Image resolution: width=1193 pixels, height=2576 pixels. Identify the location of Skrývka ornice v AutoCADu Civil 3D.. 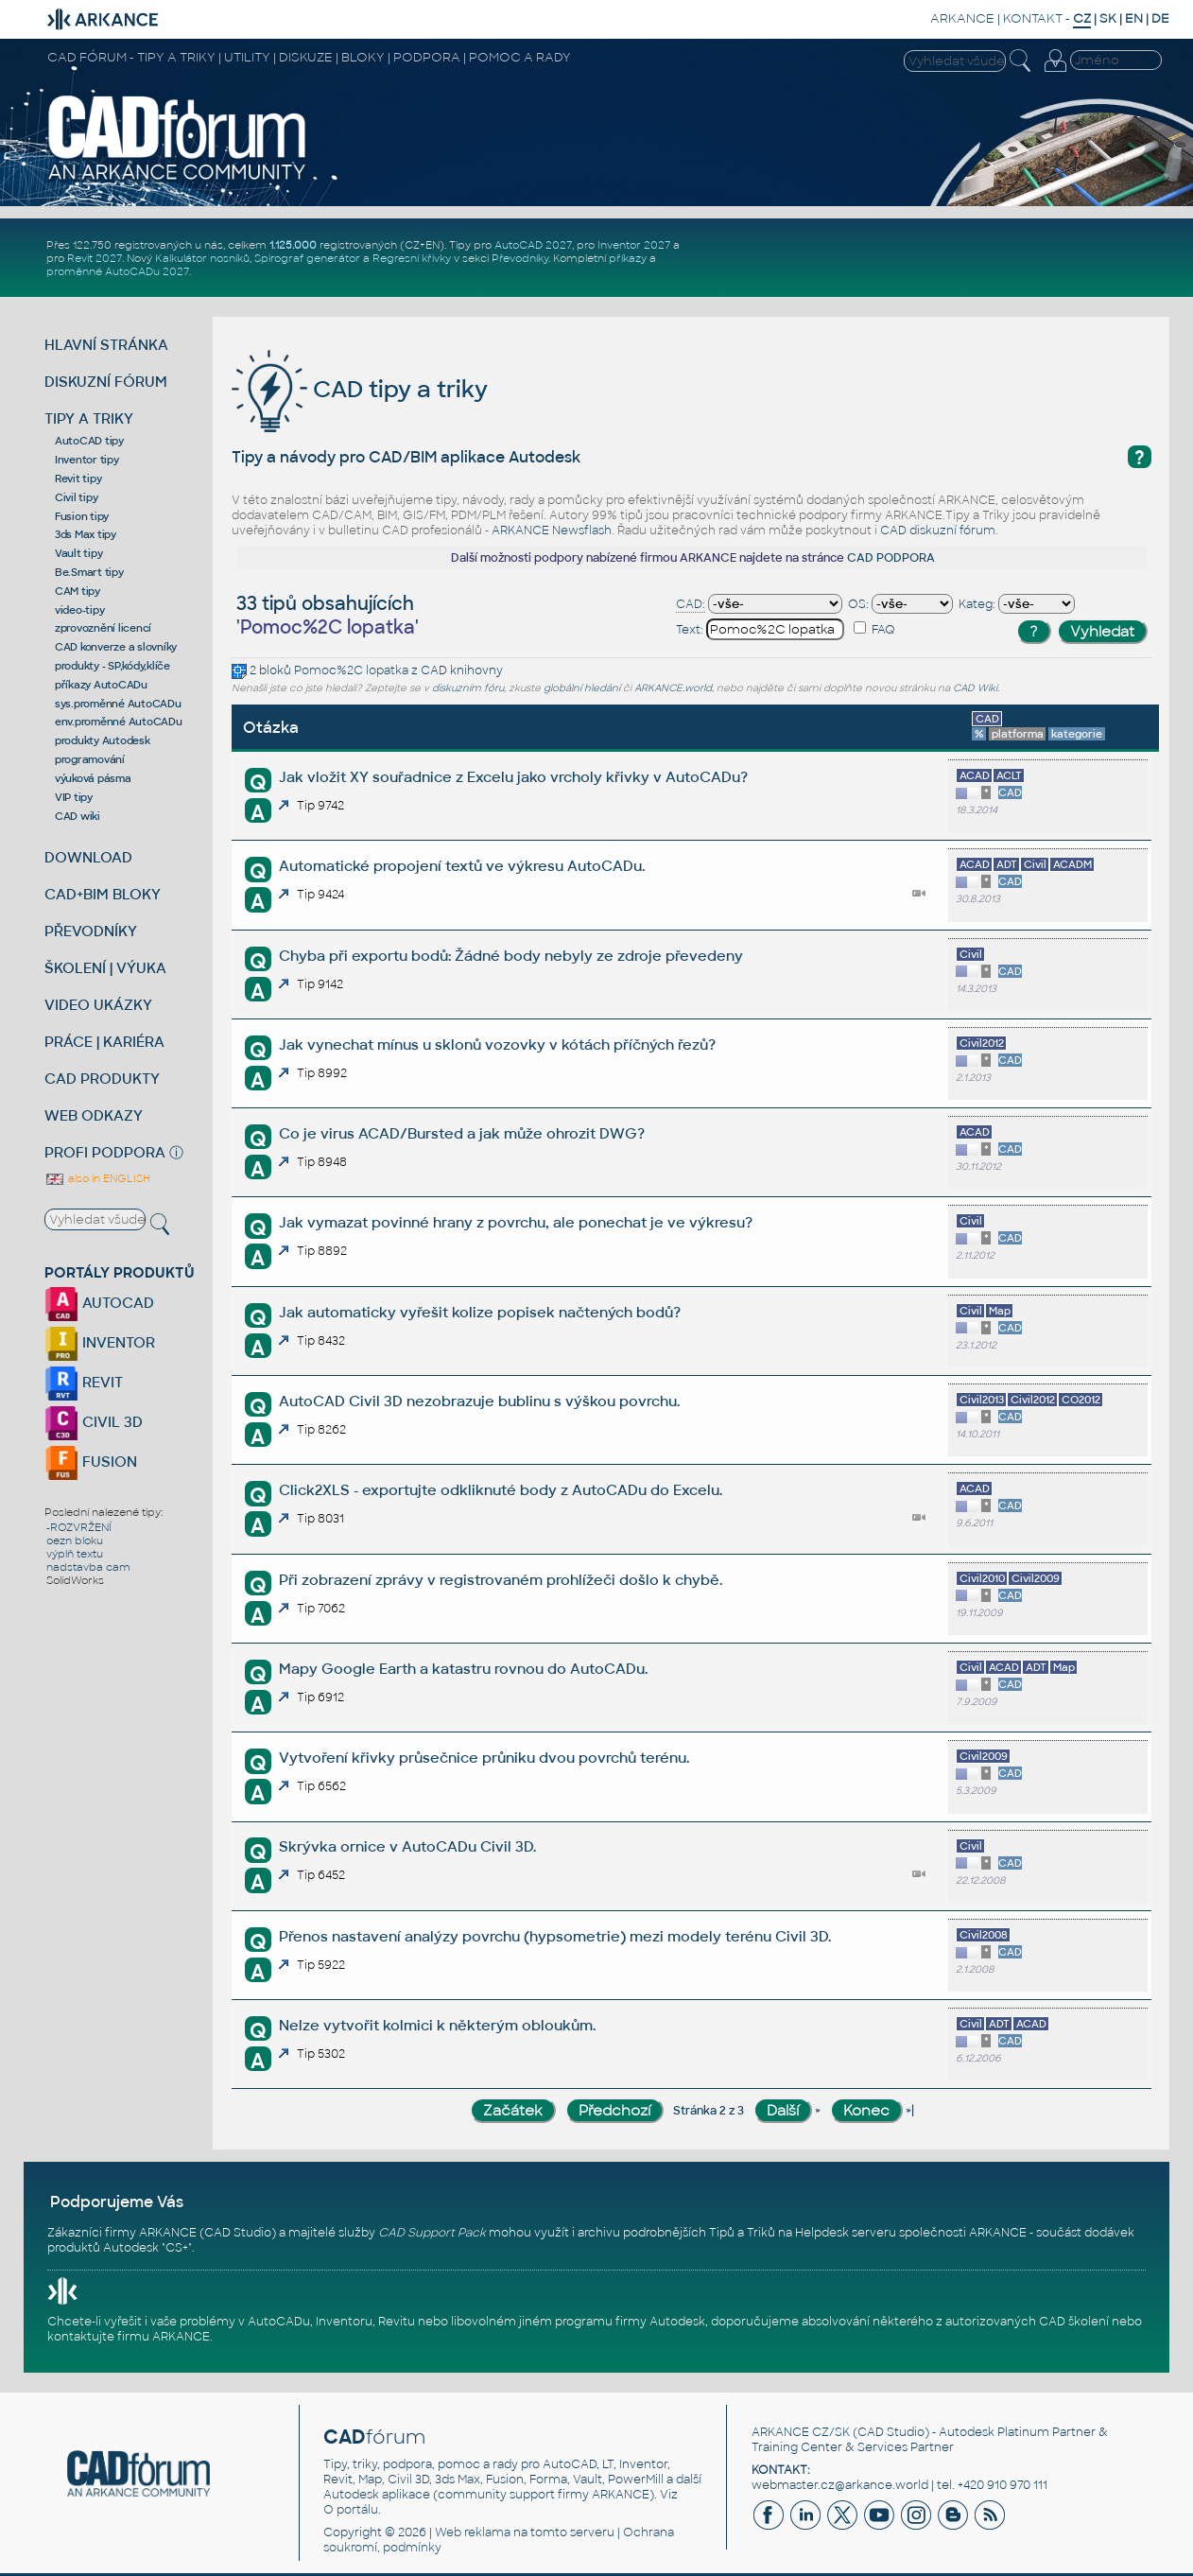
(407, 1846).